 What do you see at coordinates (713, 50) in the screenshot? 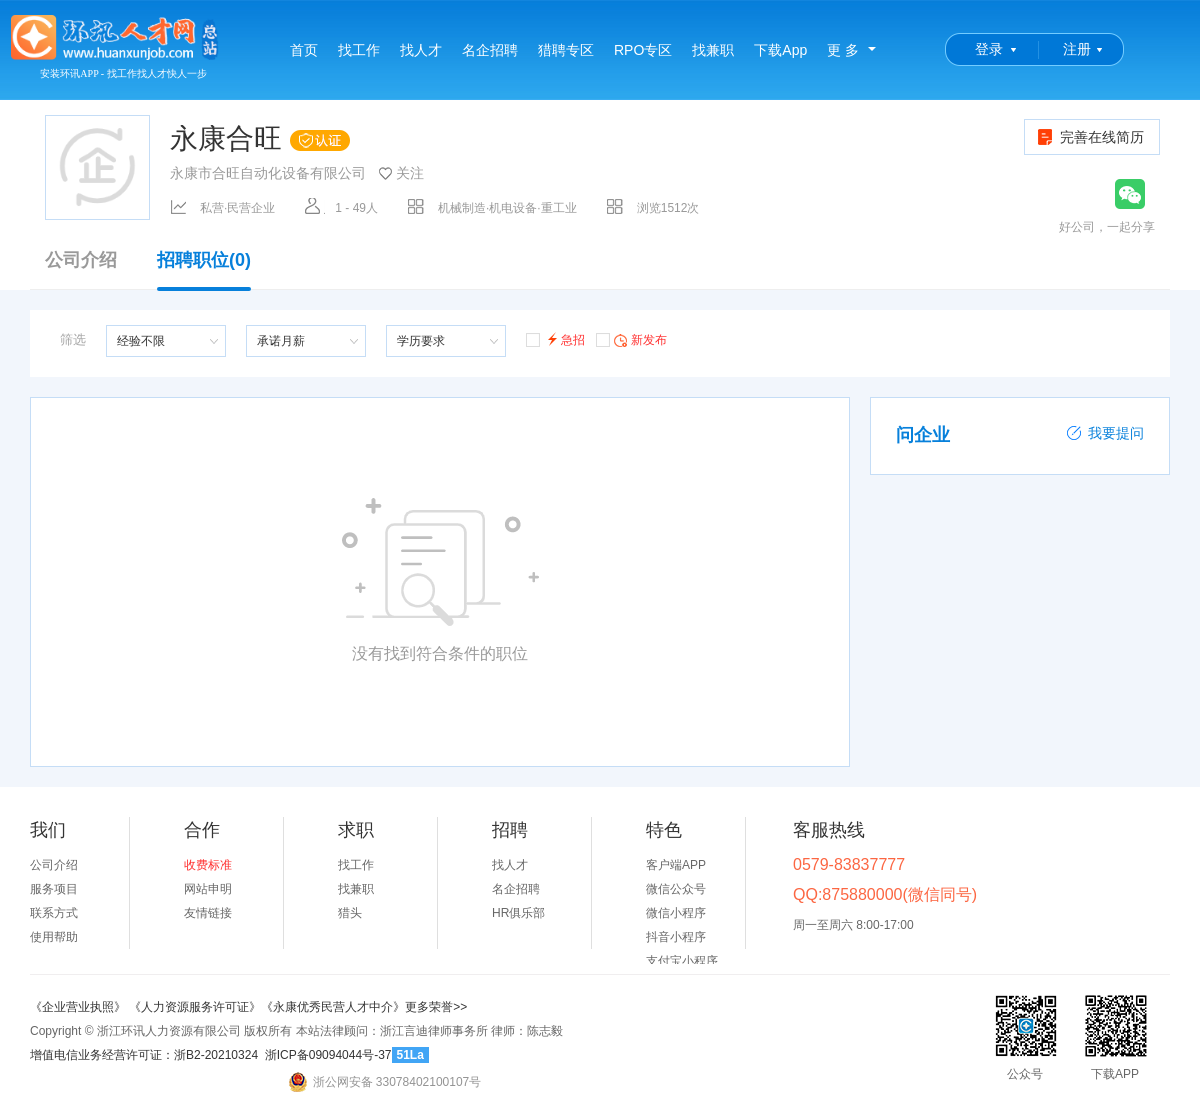
I see `找兼职` at bounding box center [713, 50].